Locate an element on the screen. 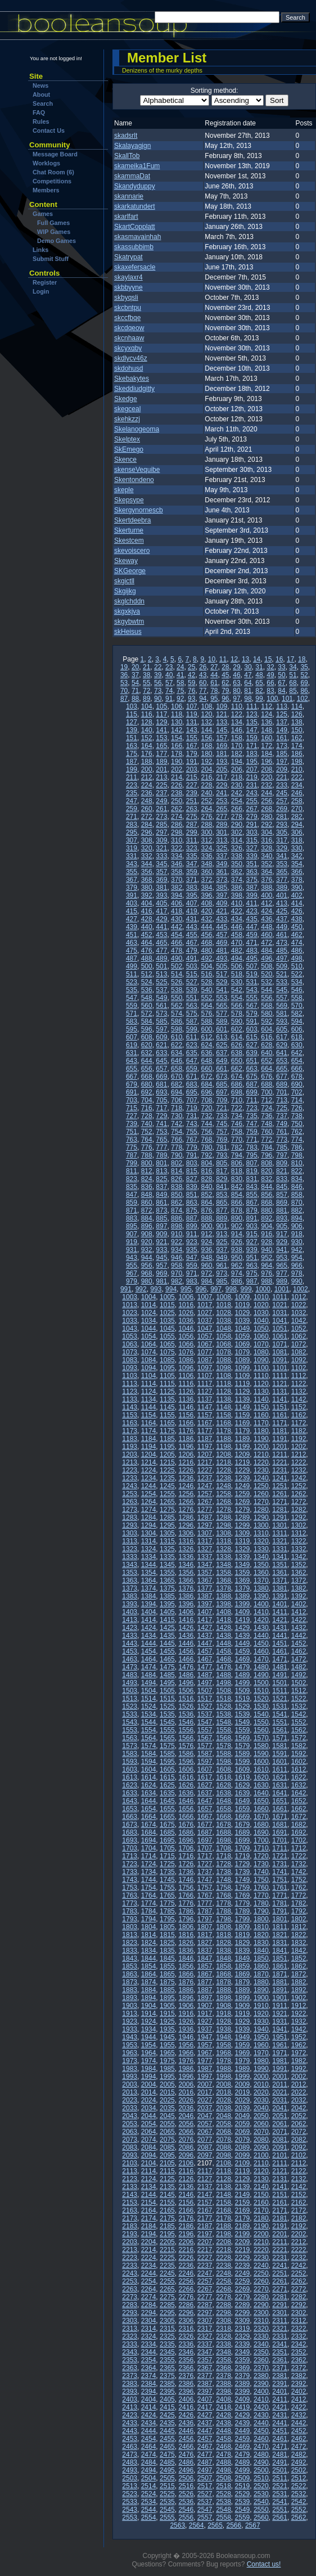 The height and width of the screenshot is (2576, 316). 1762 is located at coordinates (298, 1888).